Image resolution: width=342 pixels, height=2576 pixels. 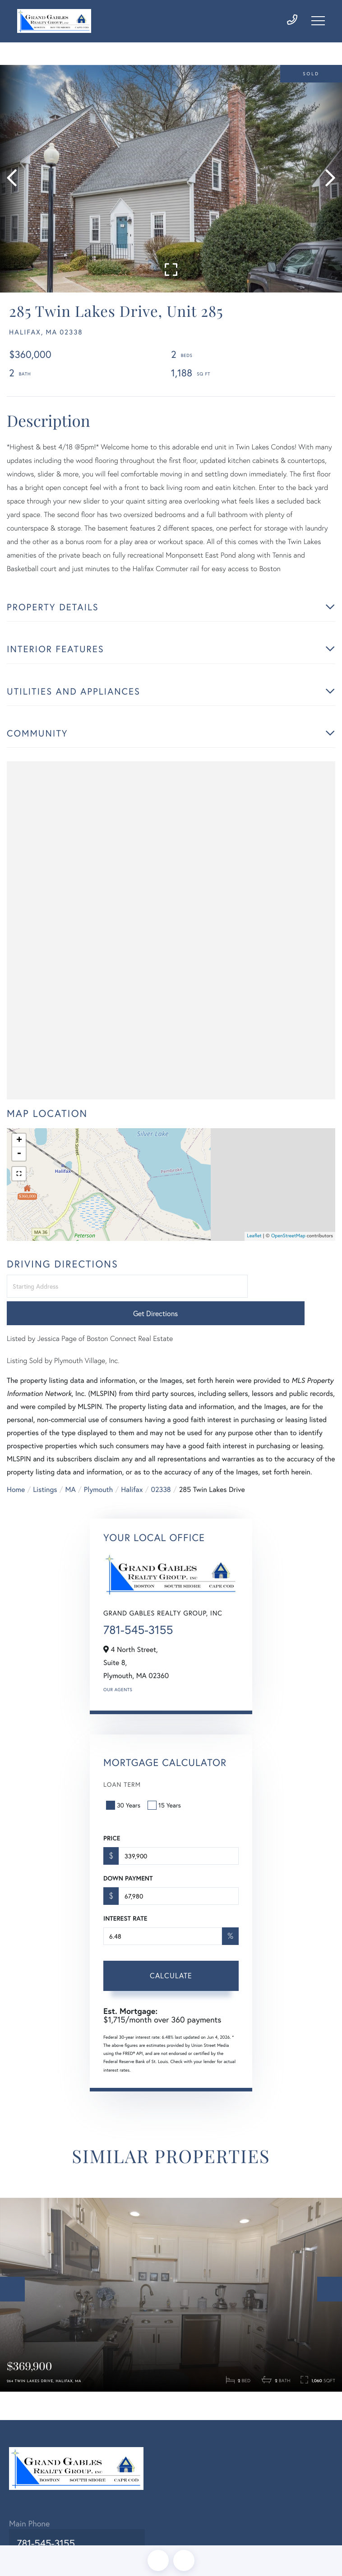 What do you see at coordinates (125, 1907) in the screenshot?
I see `Interest Rate` at bounding box center [125, 1907].